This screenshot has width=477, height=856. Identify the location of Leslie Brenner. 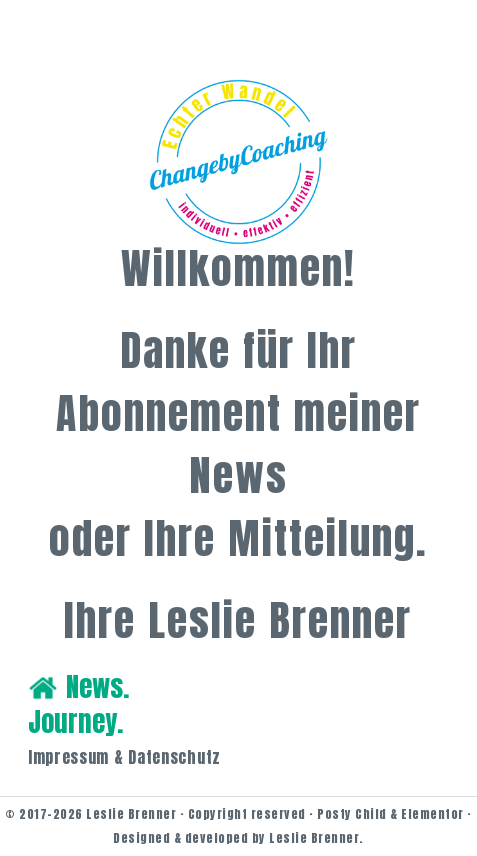
(131, 814).